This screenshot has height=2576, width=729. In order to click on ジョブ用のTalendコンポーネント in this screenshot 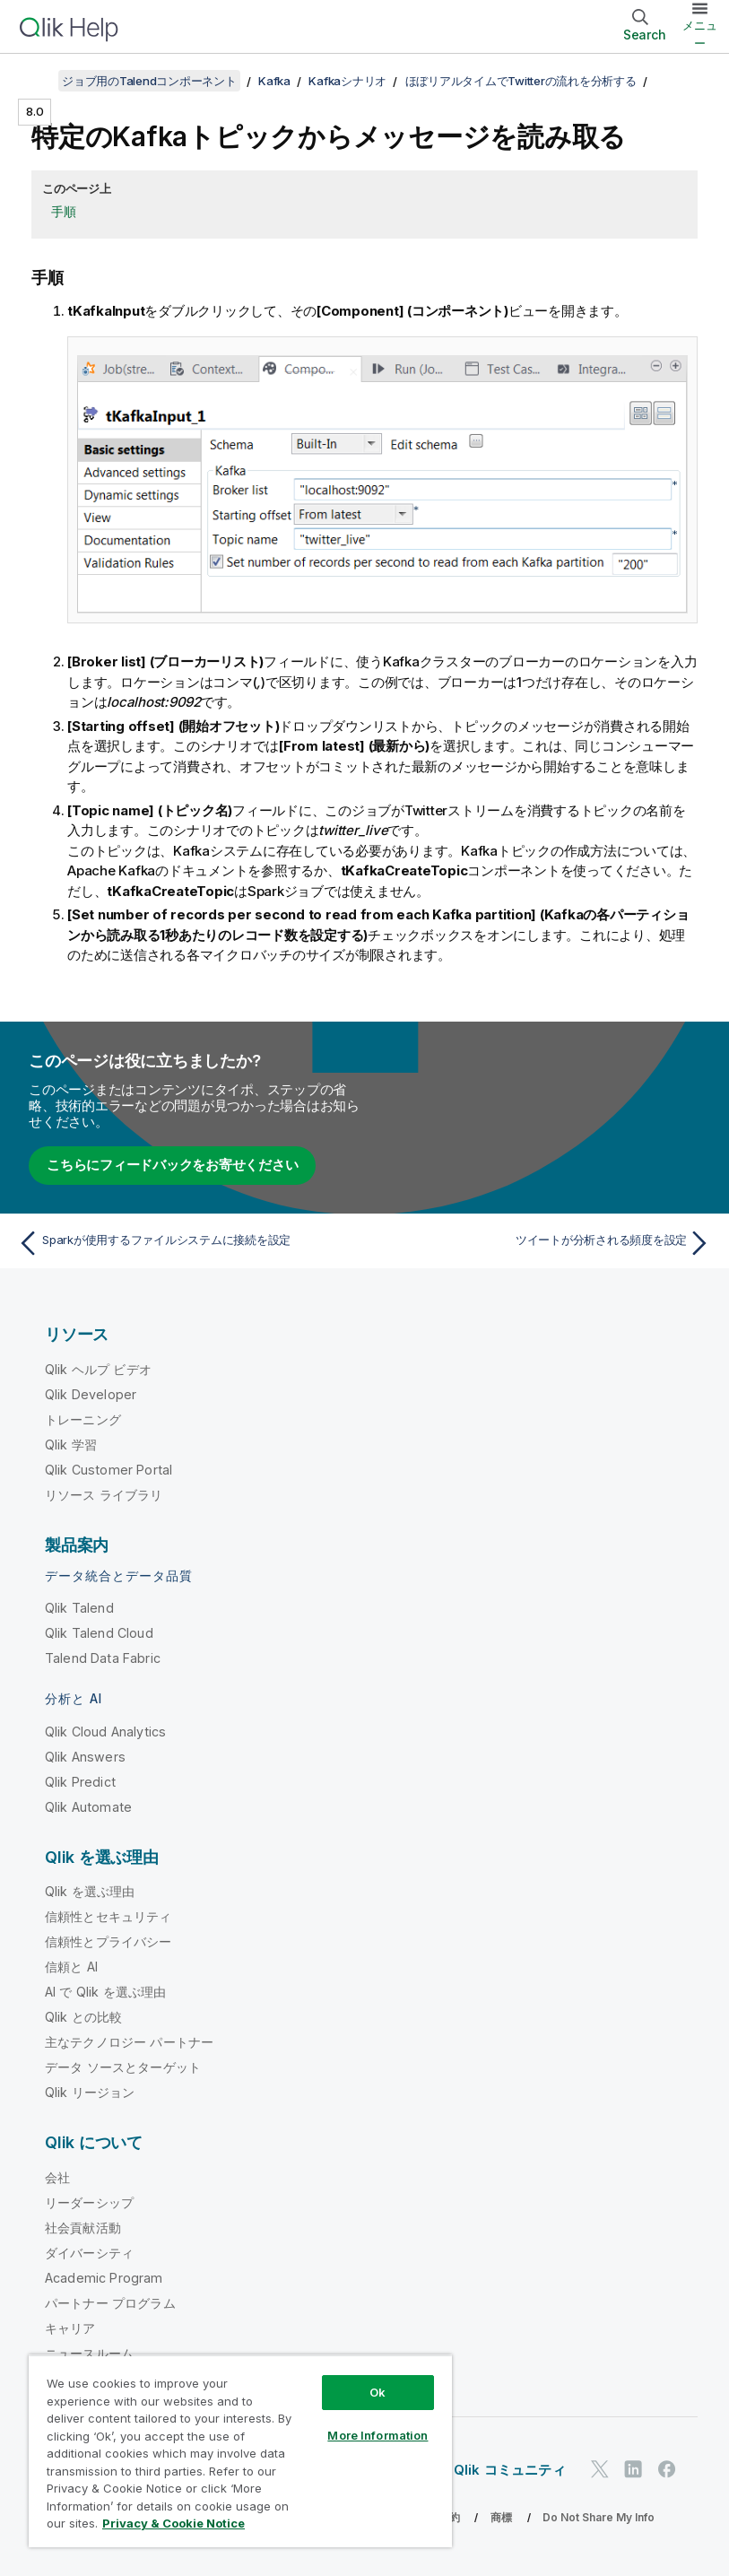, I will do `click(149, 81)`.